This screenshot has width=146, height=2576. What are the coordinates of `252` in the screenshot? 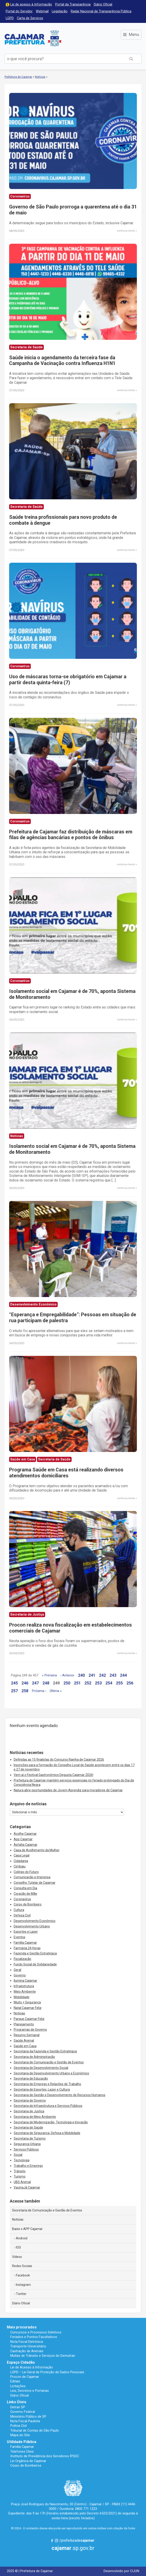 It's located at (87, 1683).